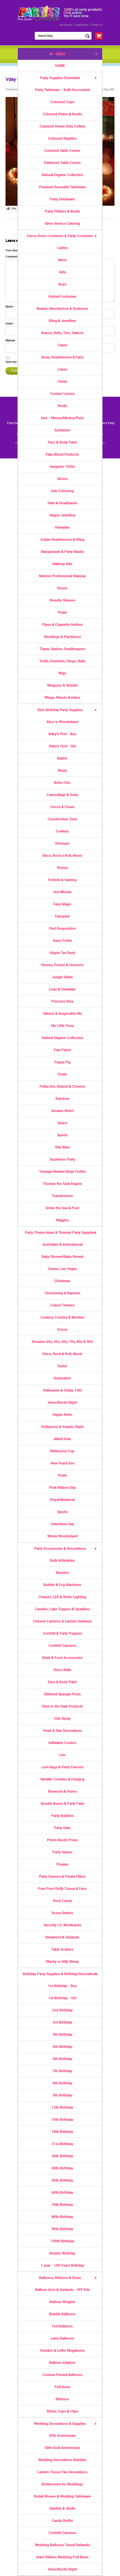 The image size is (120, 2576). I want to click on Teenage Mutant Ninja Turtles, so click(62, 1172).